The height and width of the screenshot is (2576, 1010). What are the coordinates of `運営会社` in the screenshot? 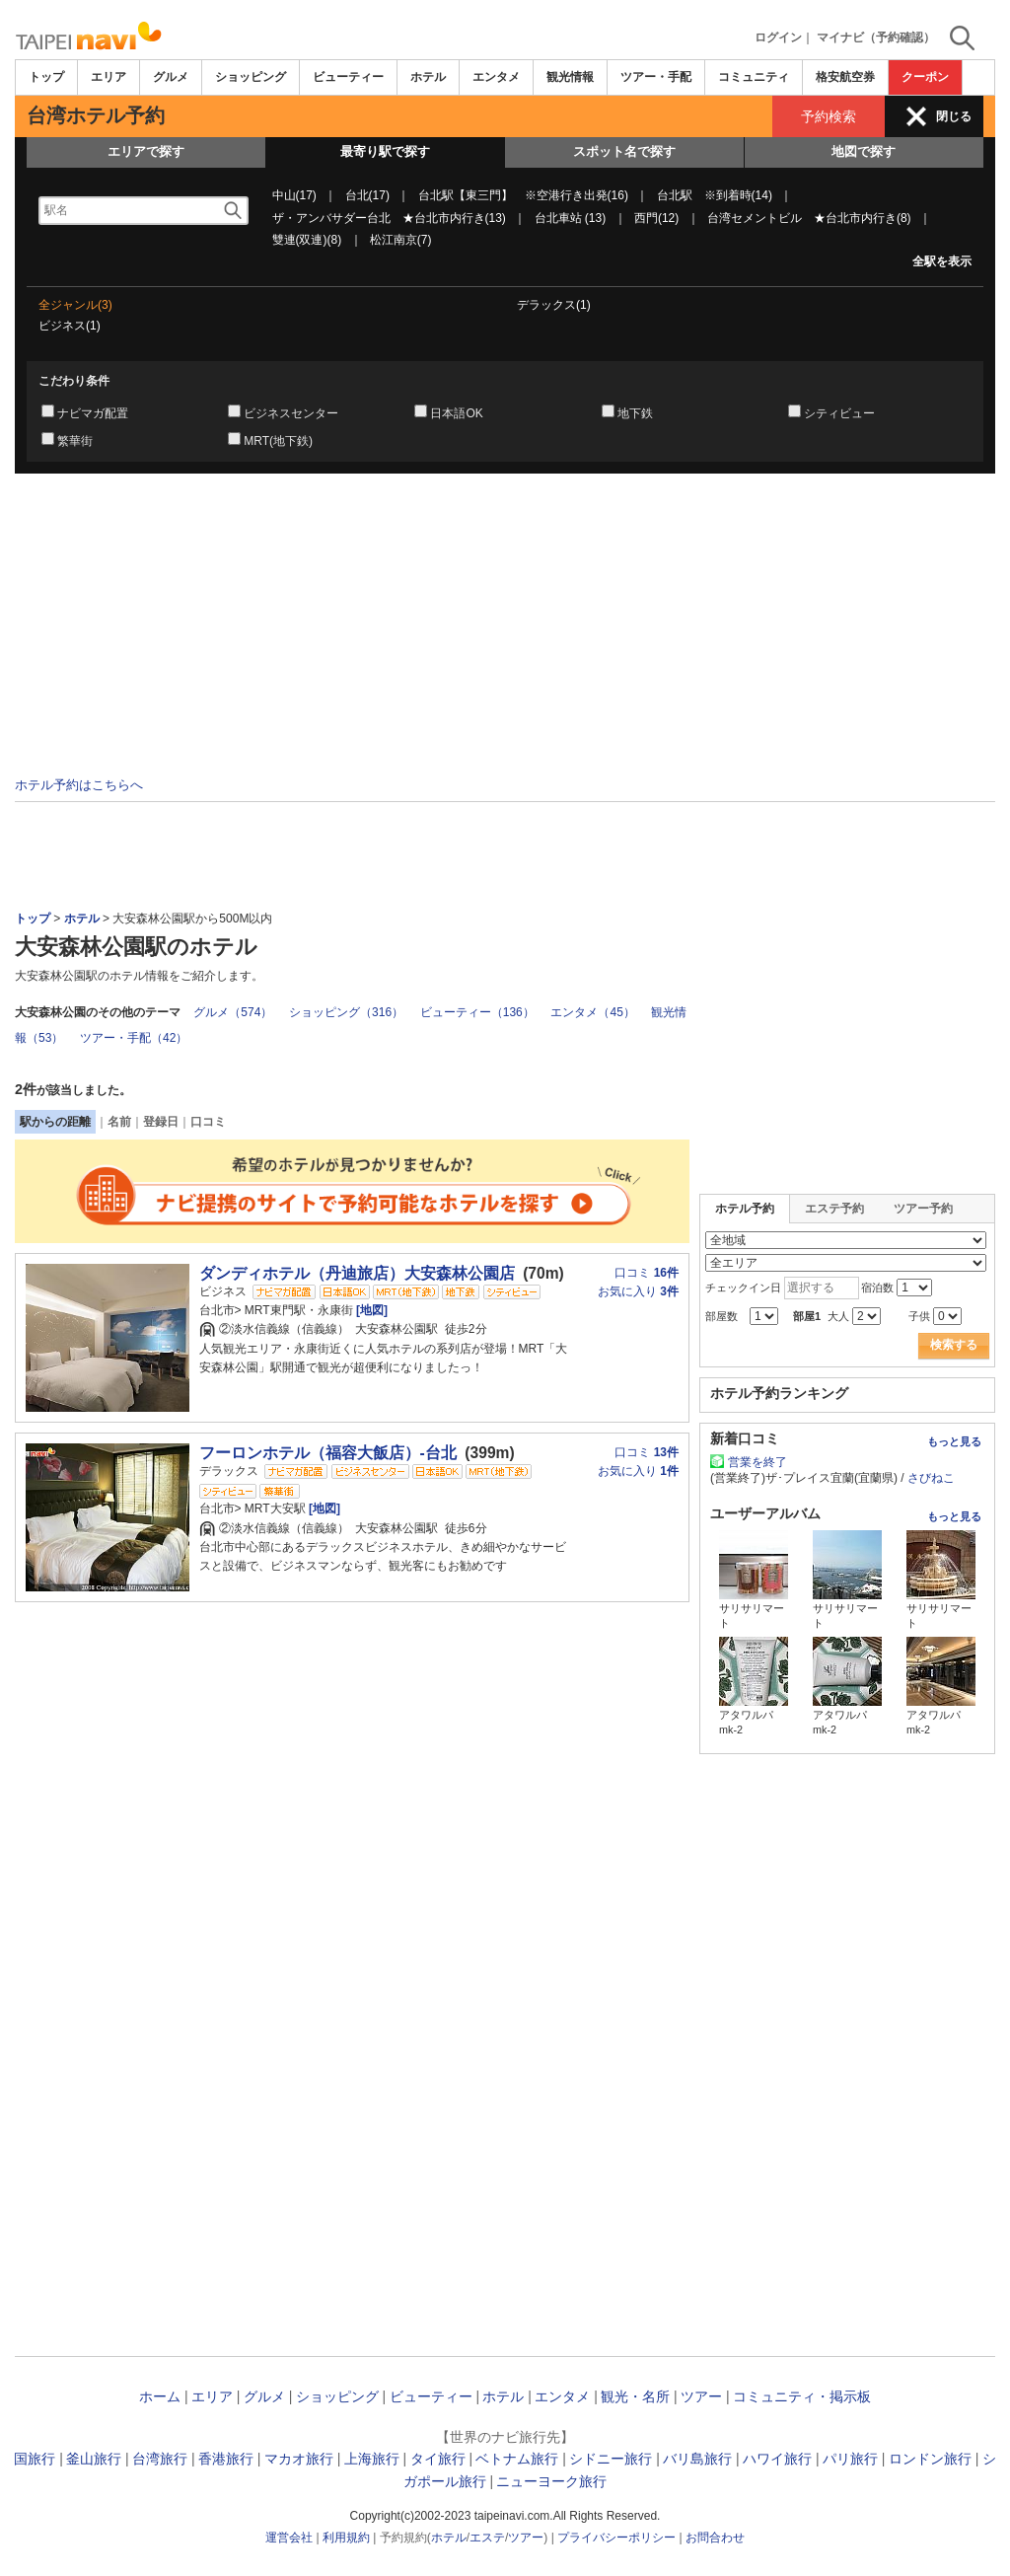 It's located at (289, 2537).